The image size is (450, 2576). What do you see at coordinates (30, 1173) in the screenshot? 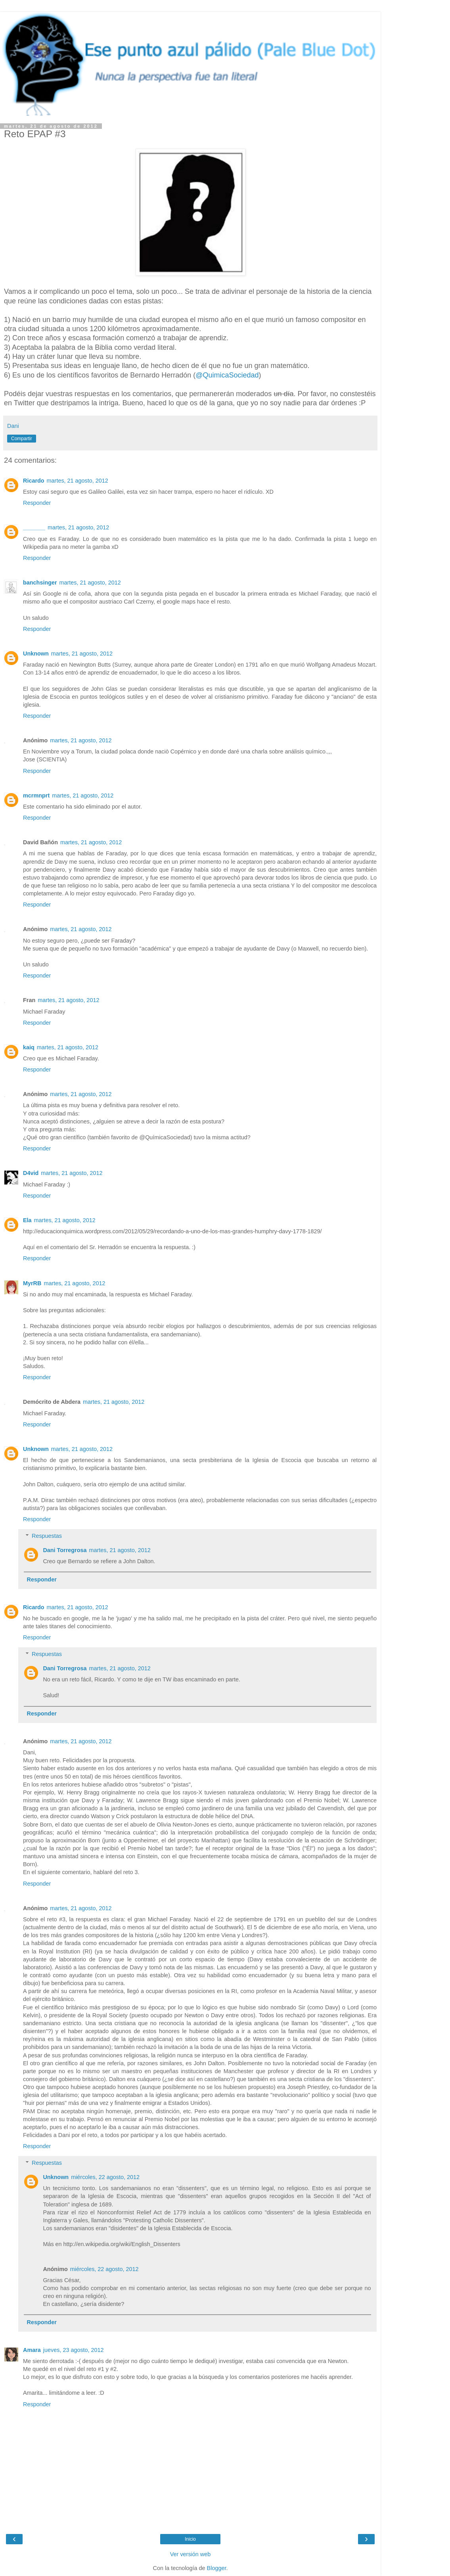
I see `D4vid` at bounding box center [30, 1173].